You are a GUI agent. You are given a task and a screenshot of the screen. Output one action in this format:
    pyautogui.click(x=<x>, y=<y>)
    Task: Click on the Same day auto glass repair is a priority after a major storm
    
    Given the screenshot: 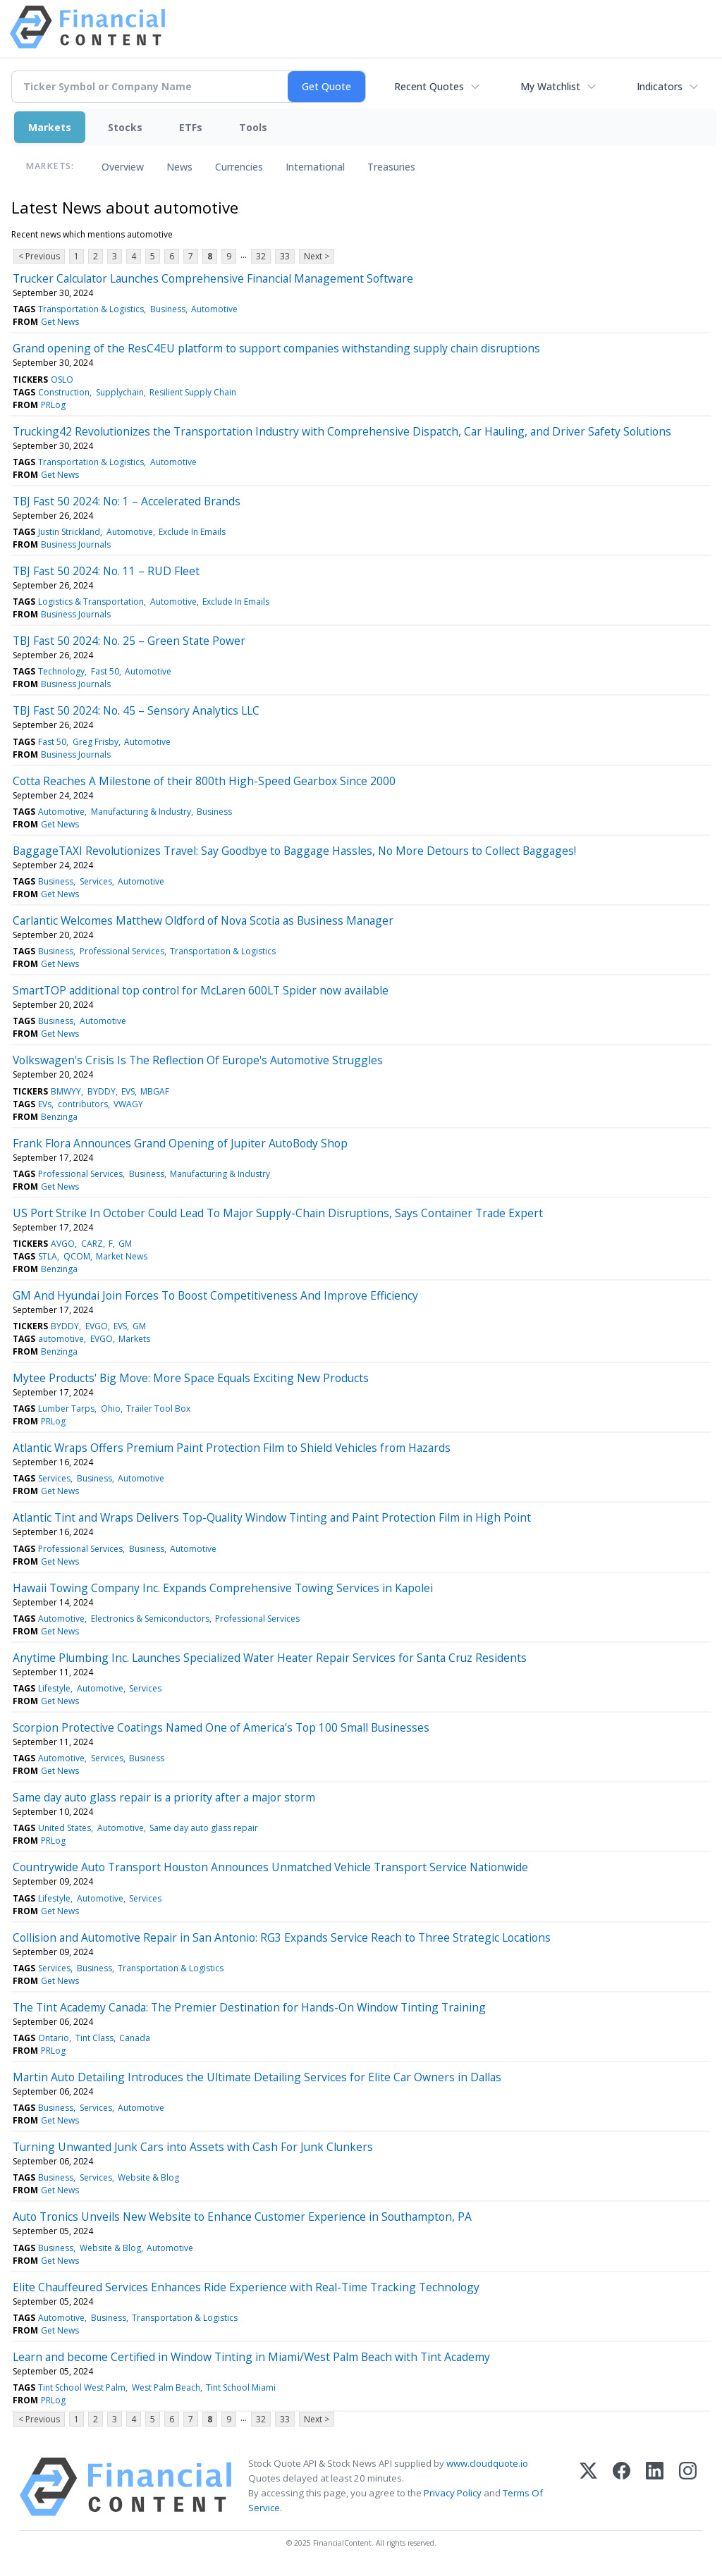 What is the action you would take?
    pyautogui.click(x=164, y=1797)
    